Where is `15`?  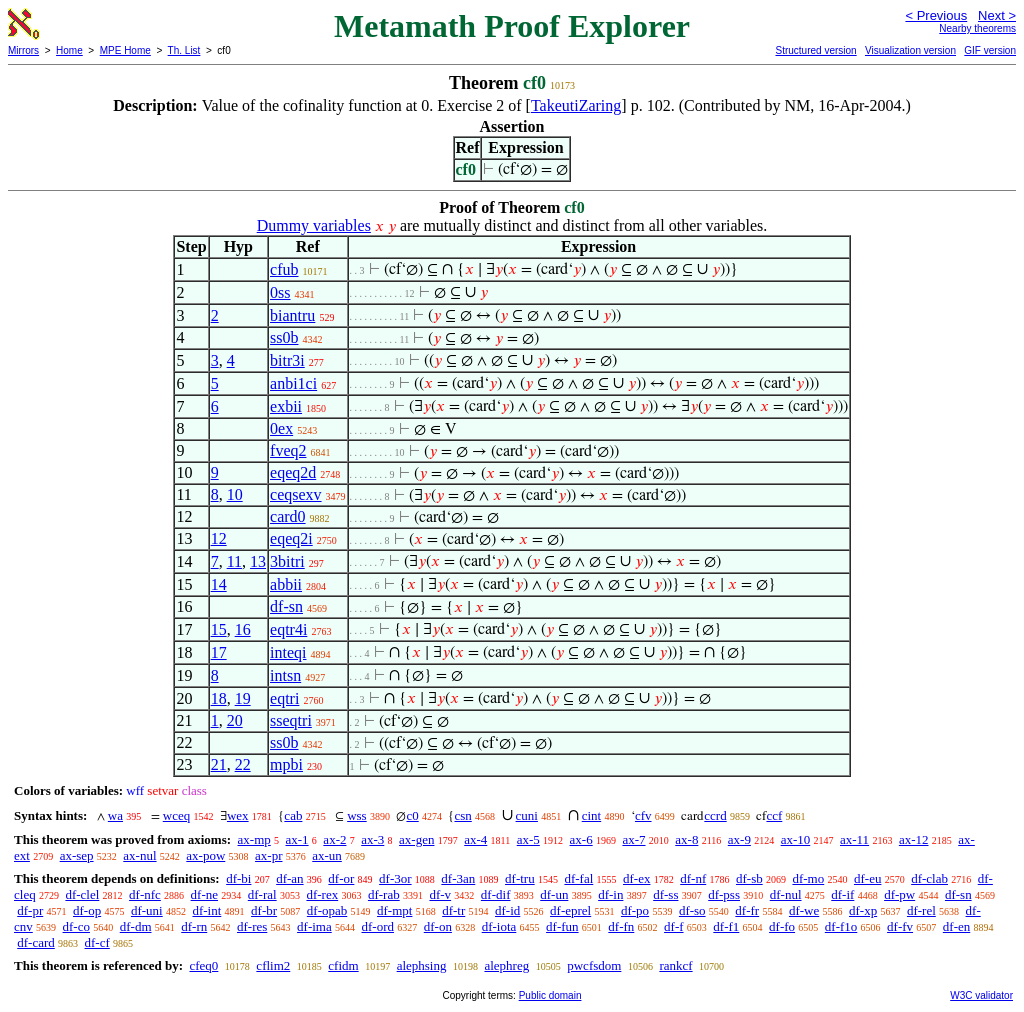 15 is located at coordinates (219, 629).